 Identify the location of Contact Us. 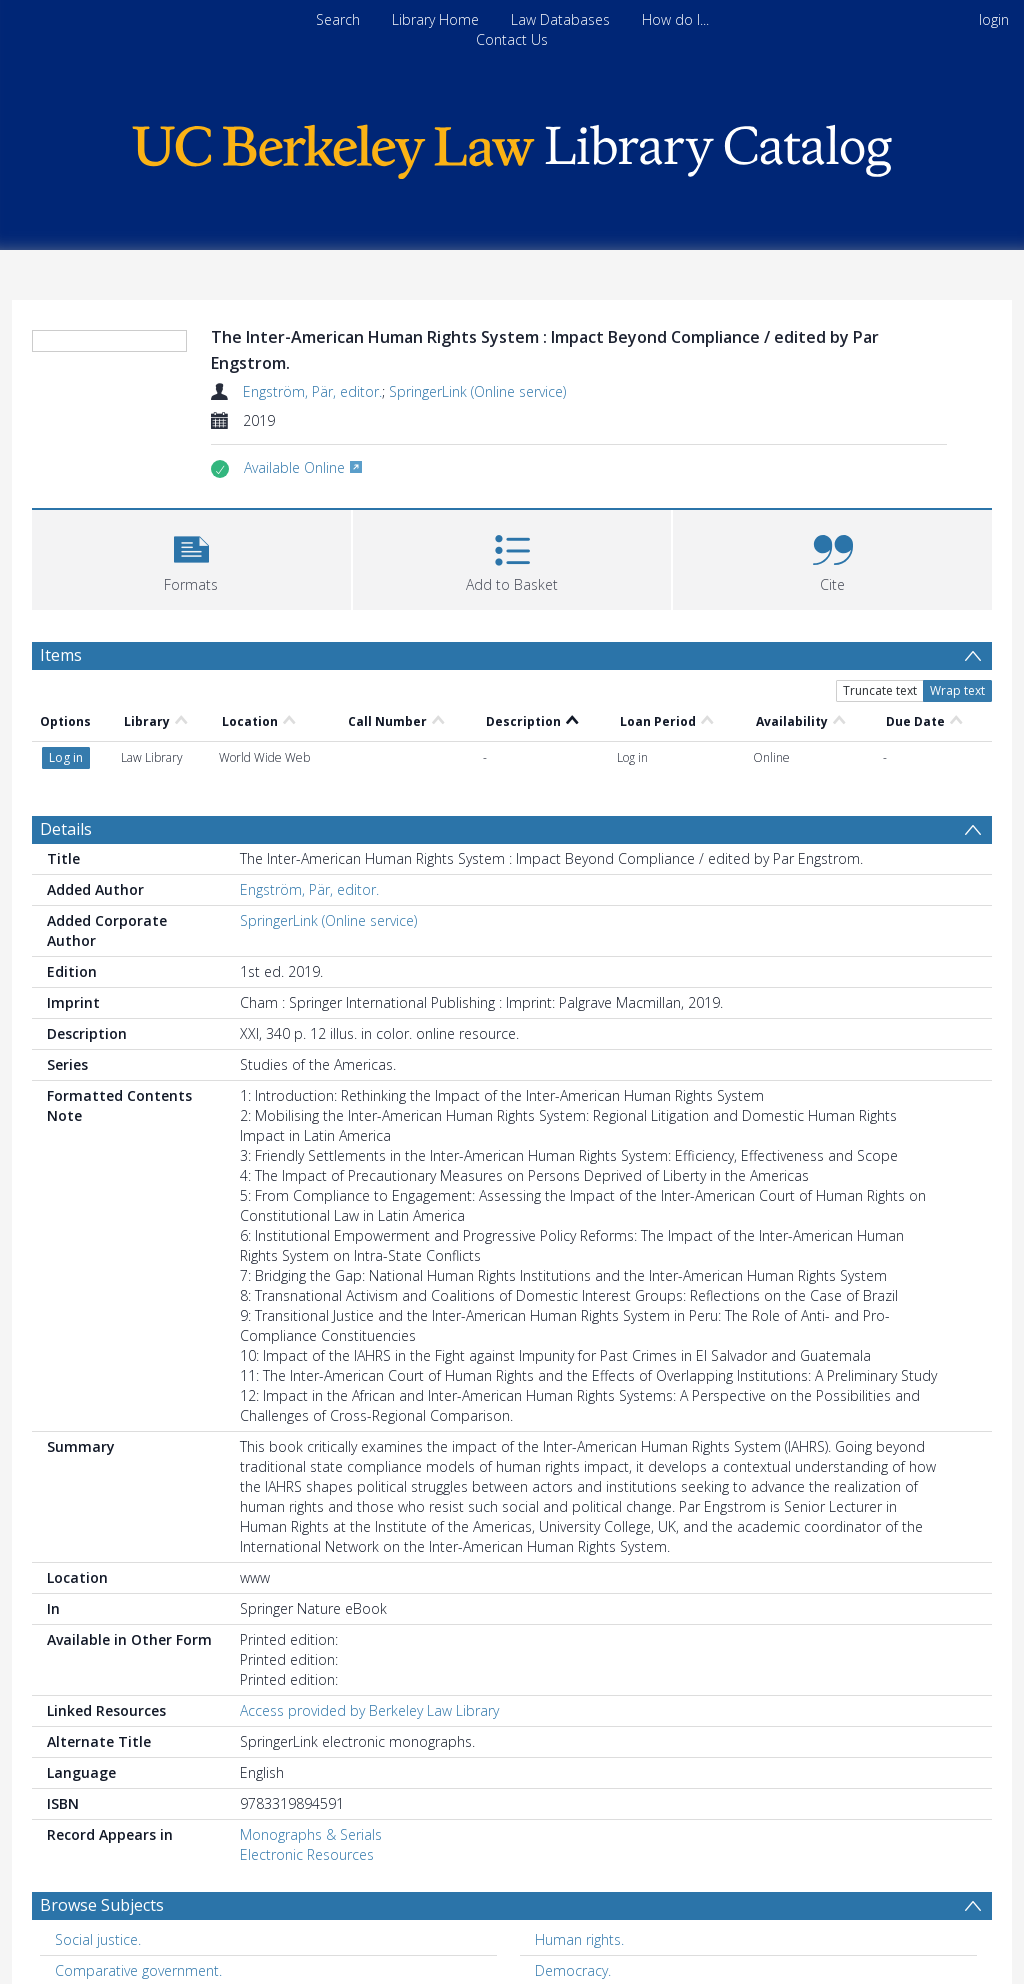
(512, 39).